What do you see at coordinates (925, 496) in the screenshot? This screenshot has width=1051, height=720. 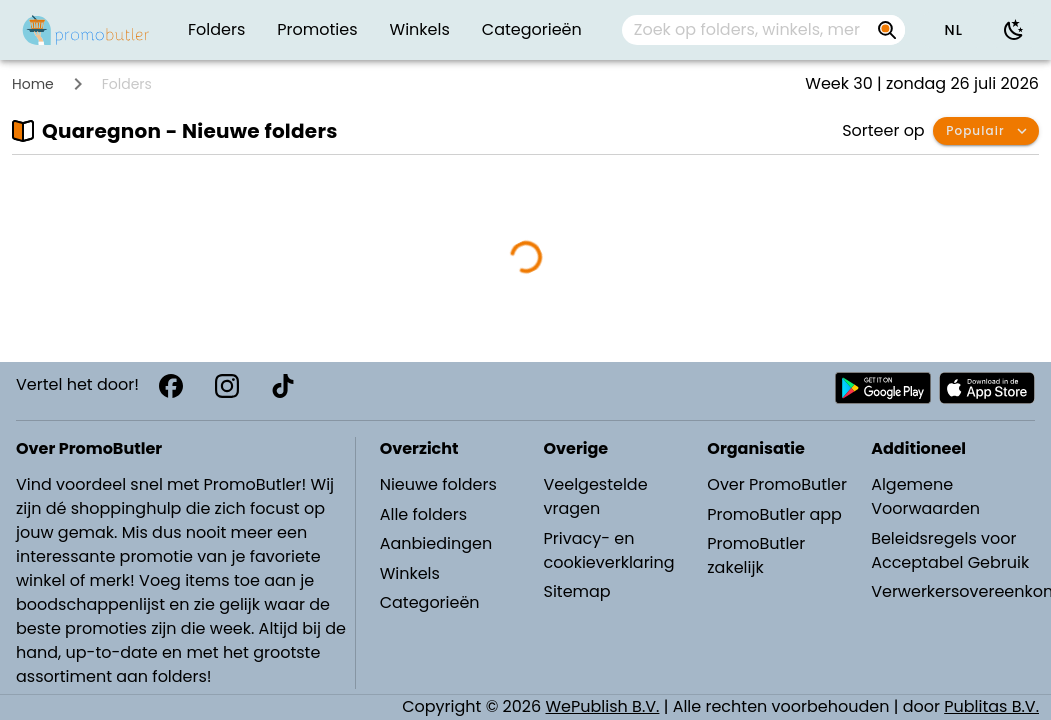 I see `Algemene Voorwaarden` at bounding box center [925, 496].